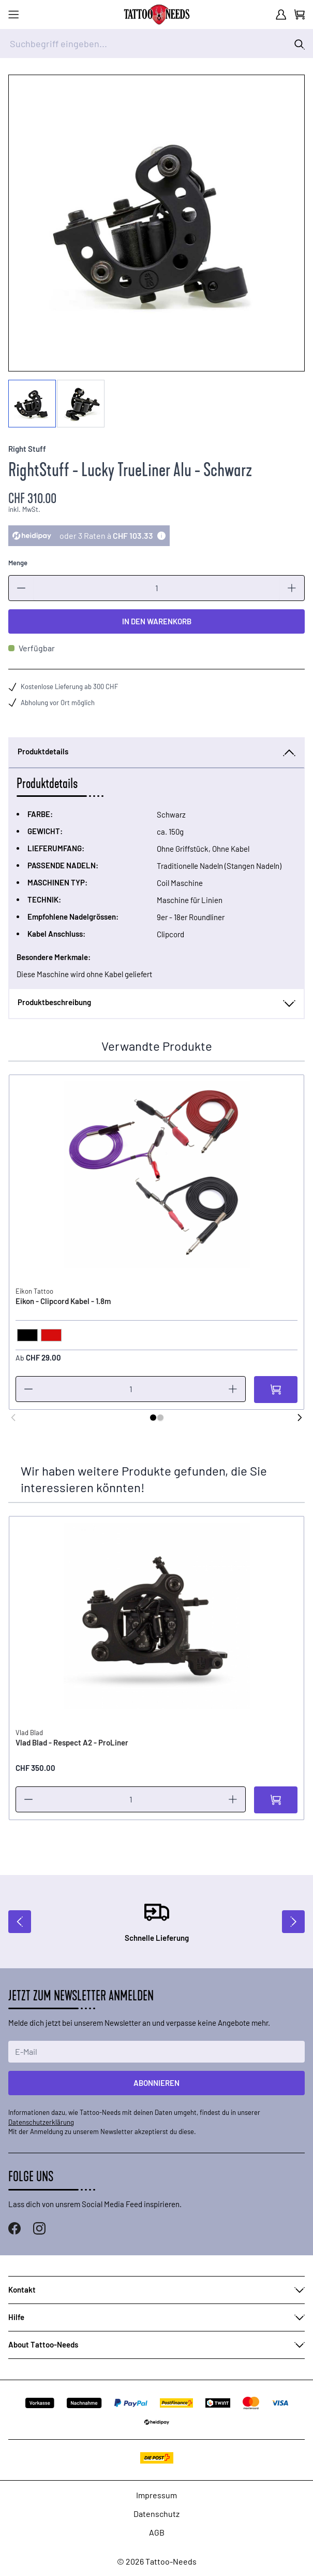 This screenshot has height=2576, width=313. Describe the element at coordinates (157, 14) in the screenshot. I see `[store logo]` at that location.